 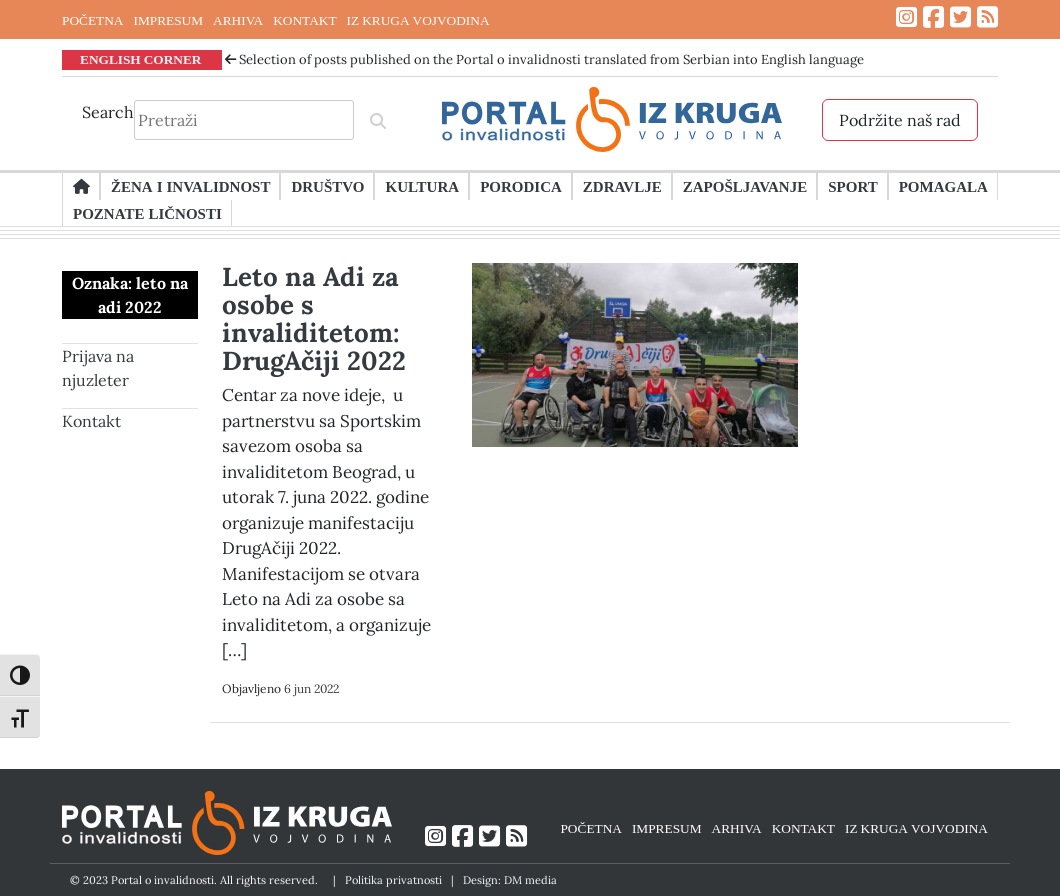 What do you see at coordinates (141, 59) in the screenshot?
I see `ENGLISH CORNER` at bounding box center [141, 59].